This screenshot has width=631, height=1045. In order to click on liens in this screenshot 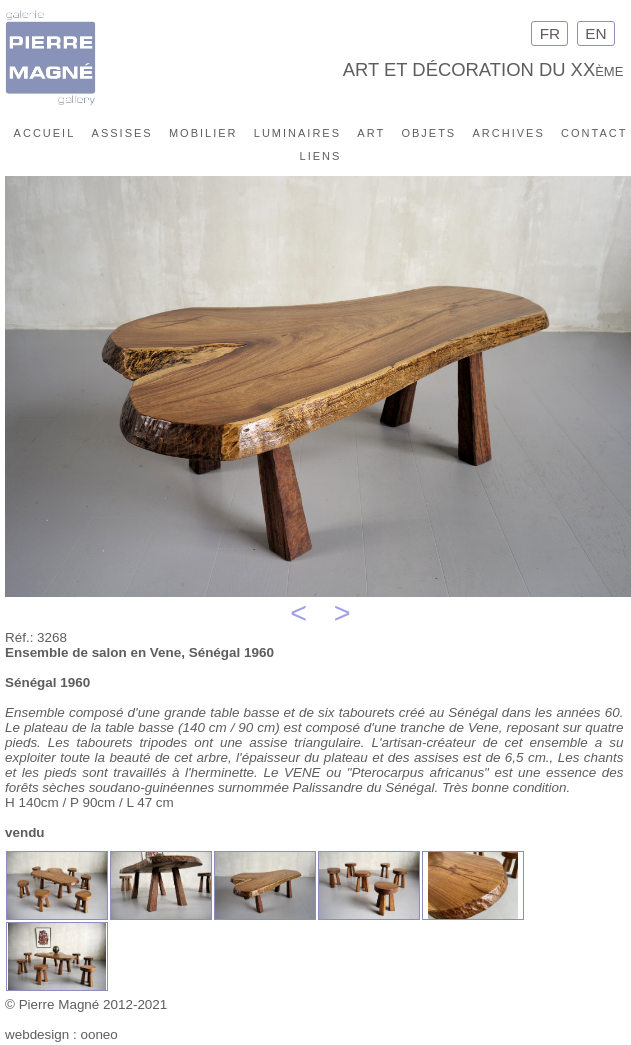, I will do `click(321, 154)`.